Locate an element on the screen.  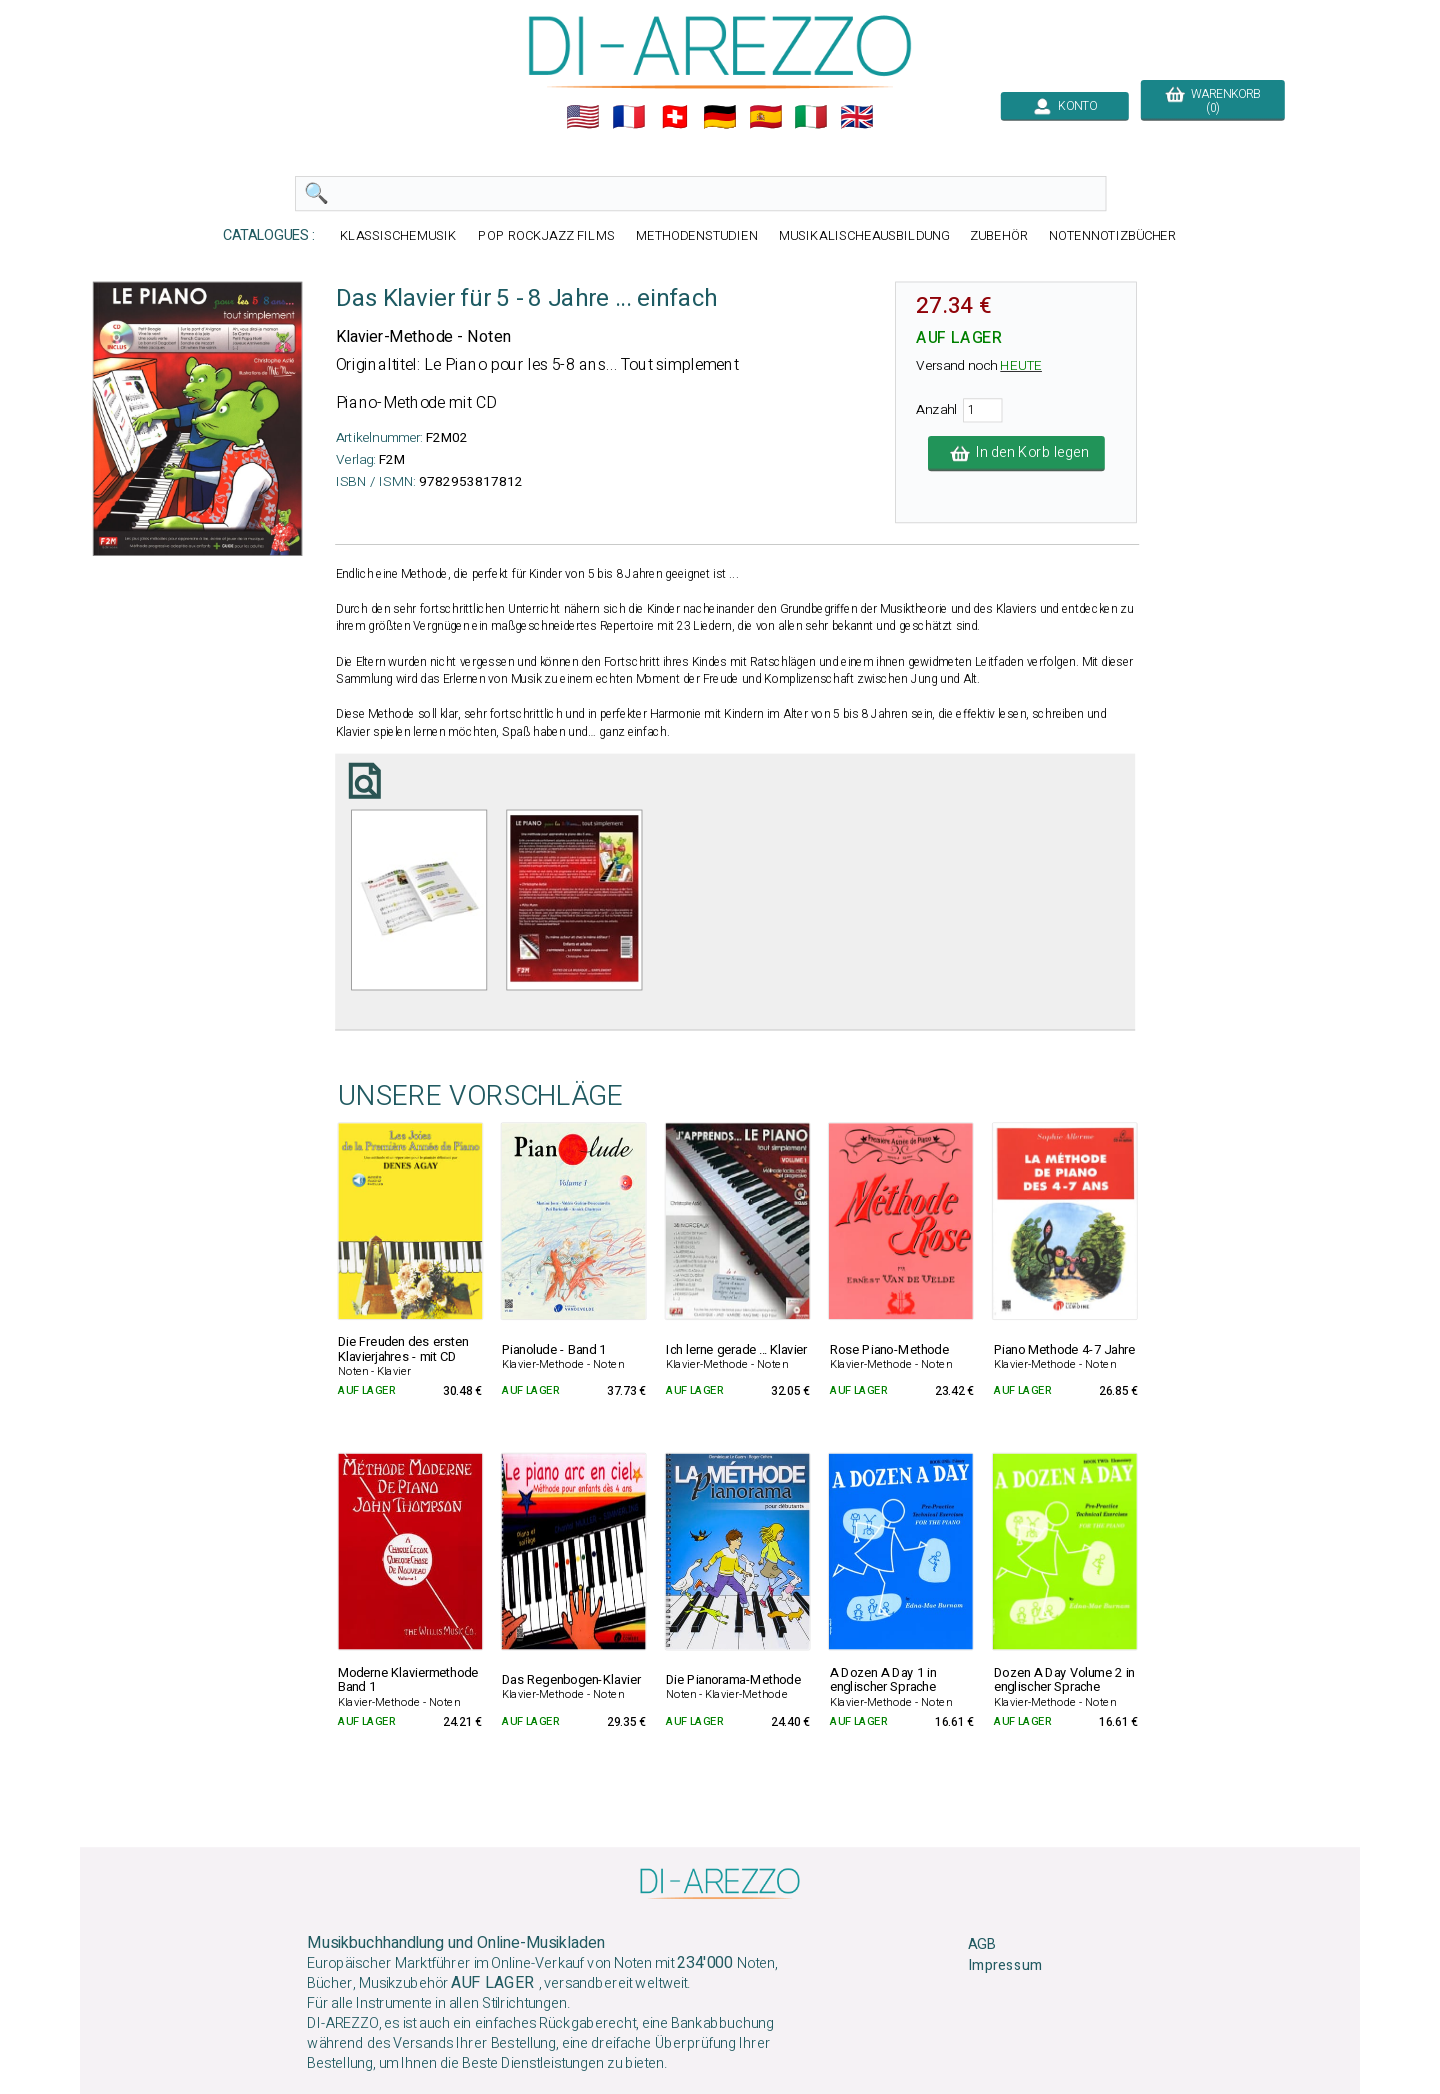
AGB is located at coordinates (981, 1944).